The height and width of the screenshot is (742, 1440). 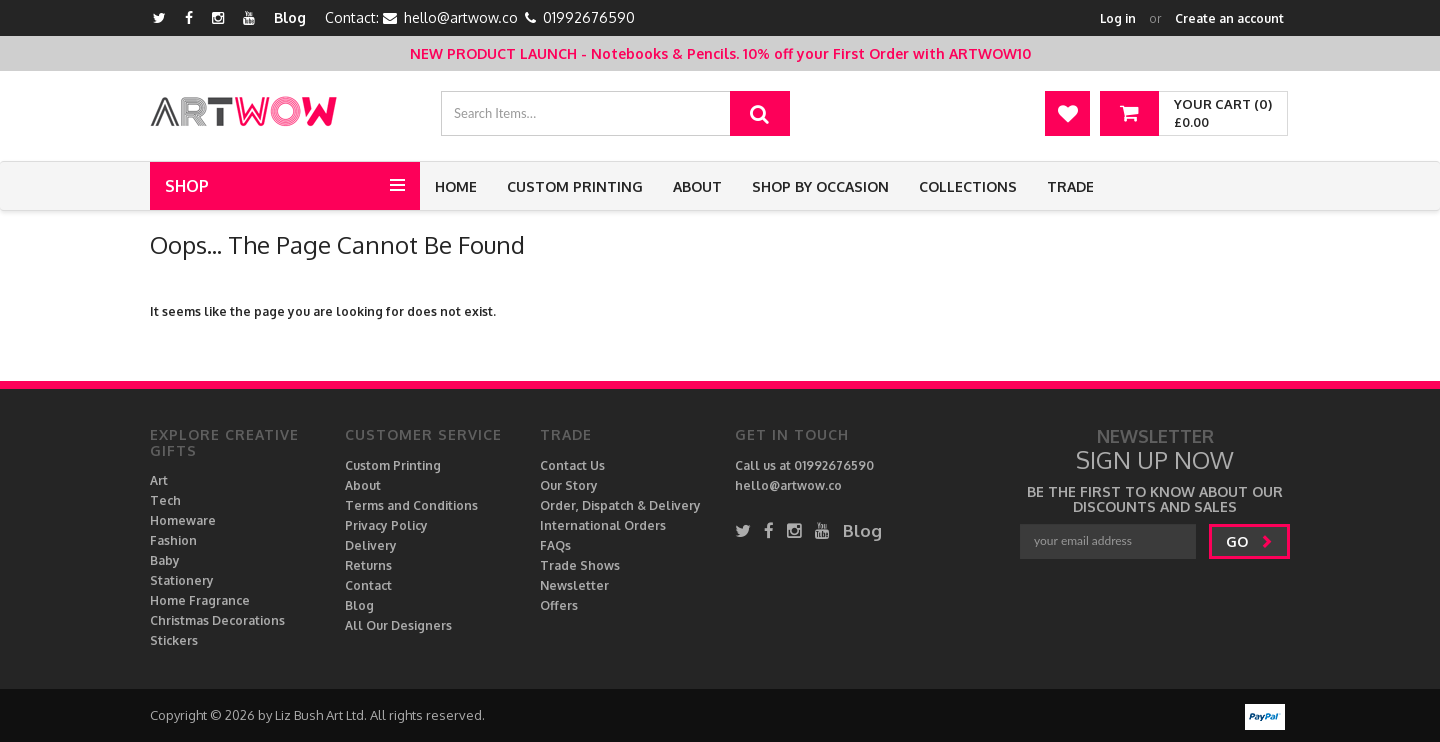 What do you see at coordinates (461, 17) in the screenshot?
I see `hello@artwow.co` at bounding box center [461, 17].